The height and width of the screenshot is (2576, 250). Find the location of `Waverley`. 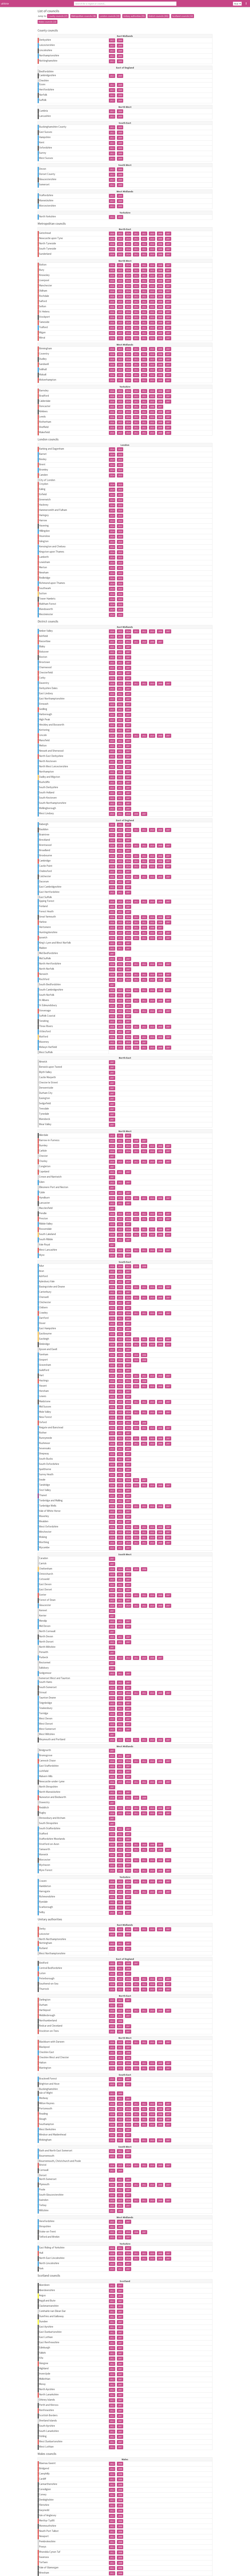

Waverley is located at coordinates (44, 1516).